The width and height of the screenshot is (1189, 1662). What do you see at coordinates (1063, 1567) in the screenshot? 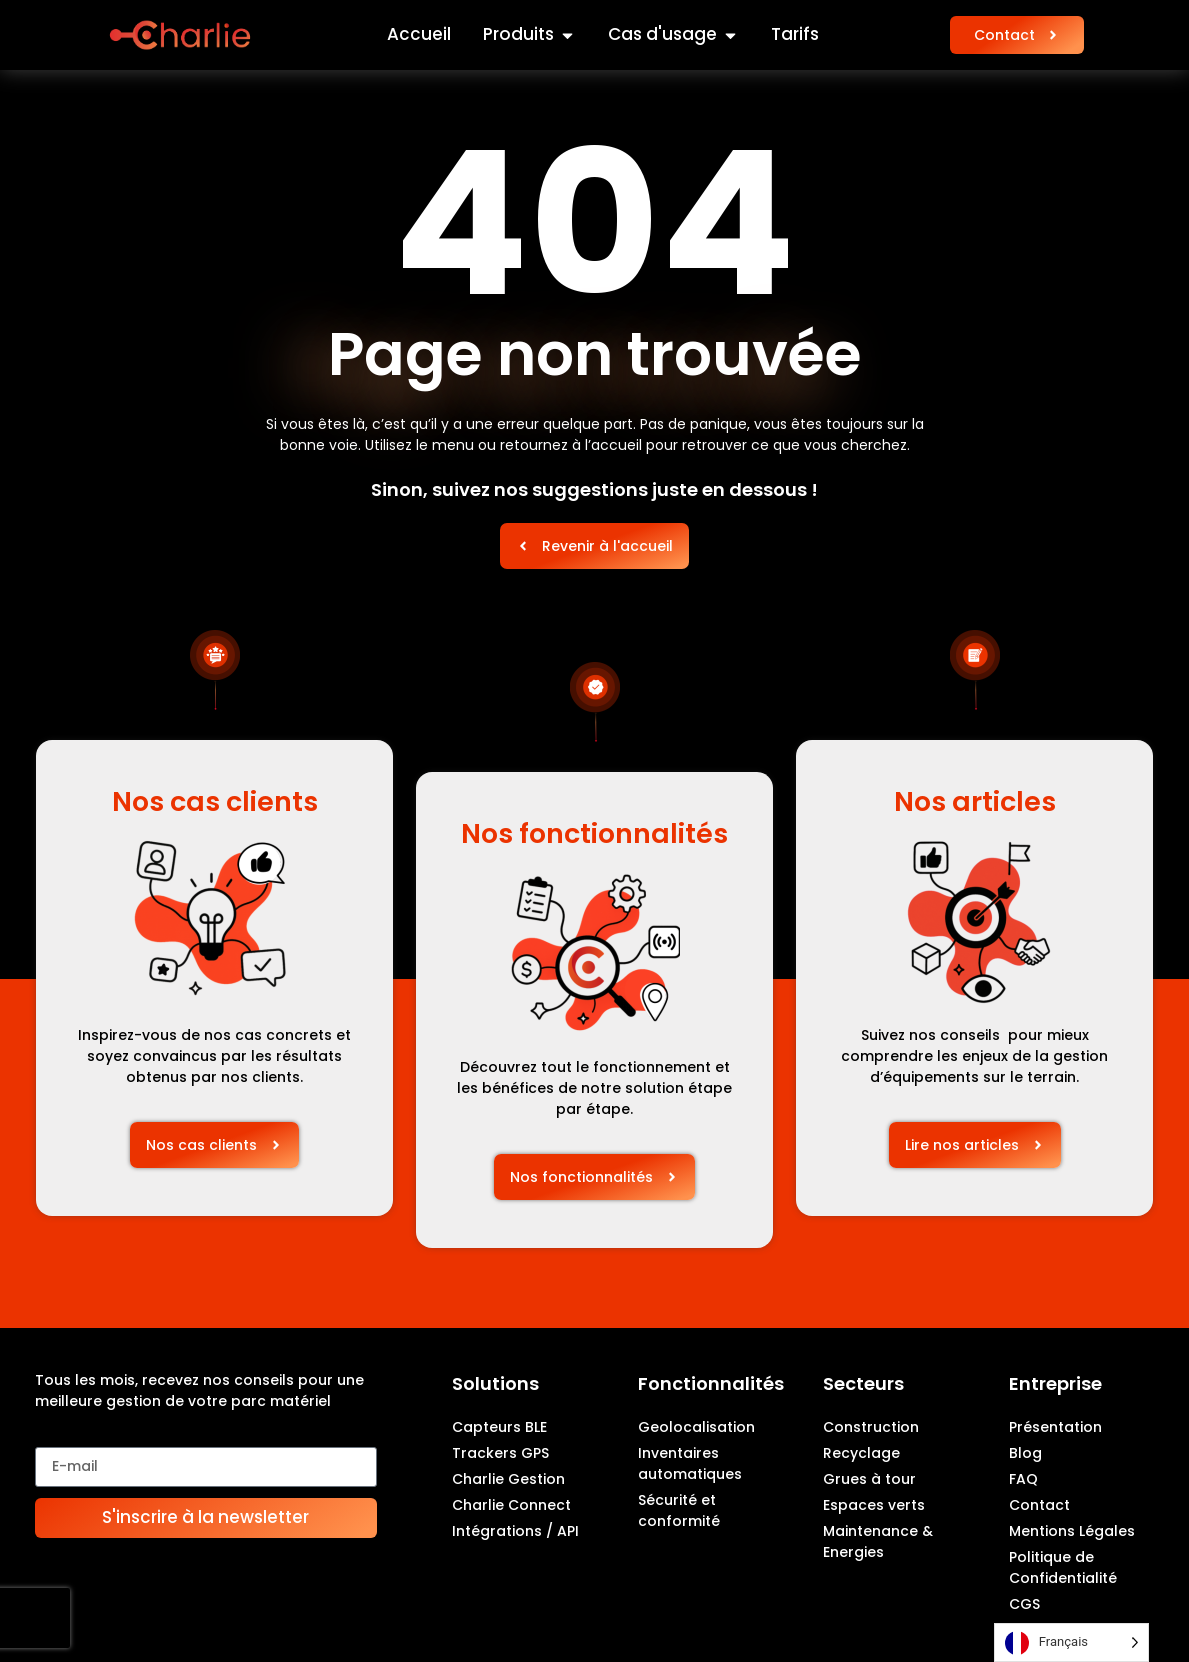
I see `Politique de Confidentialité` at bounding box center [1063, 1567].